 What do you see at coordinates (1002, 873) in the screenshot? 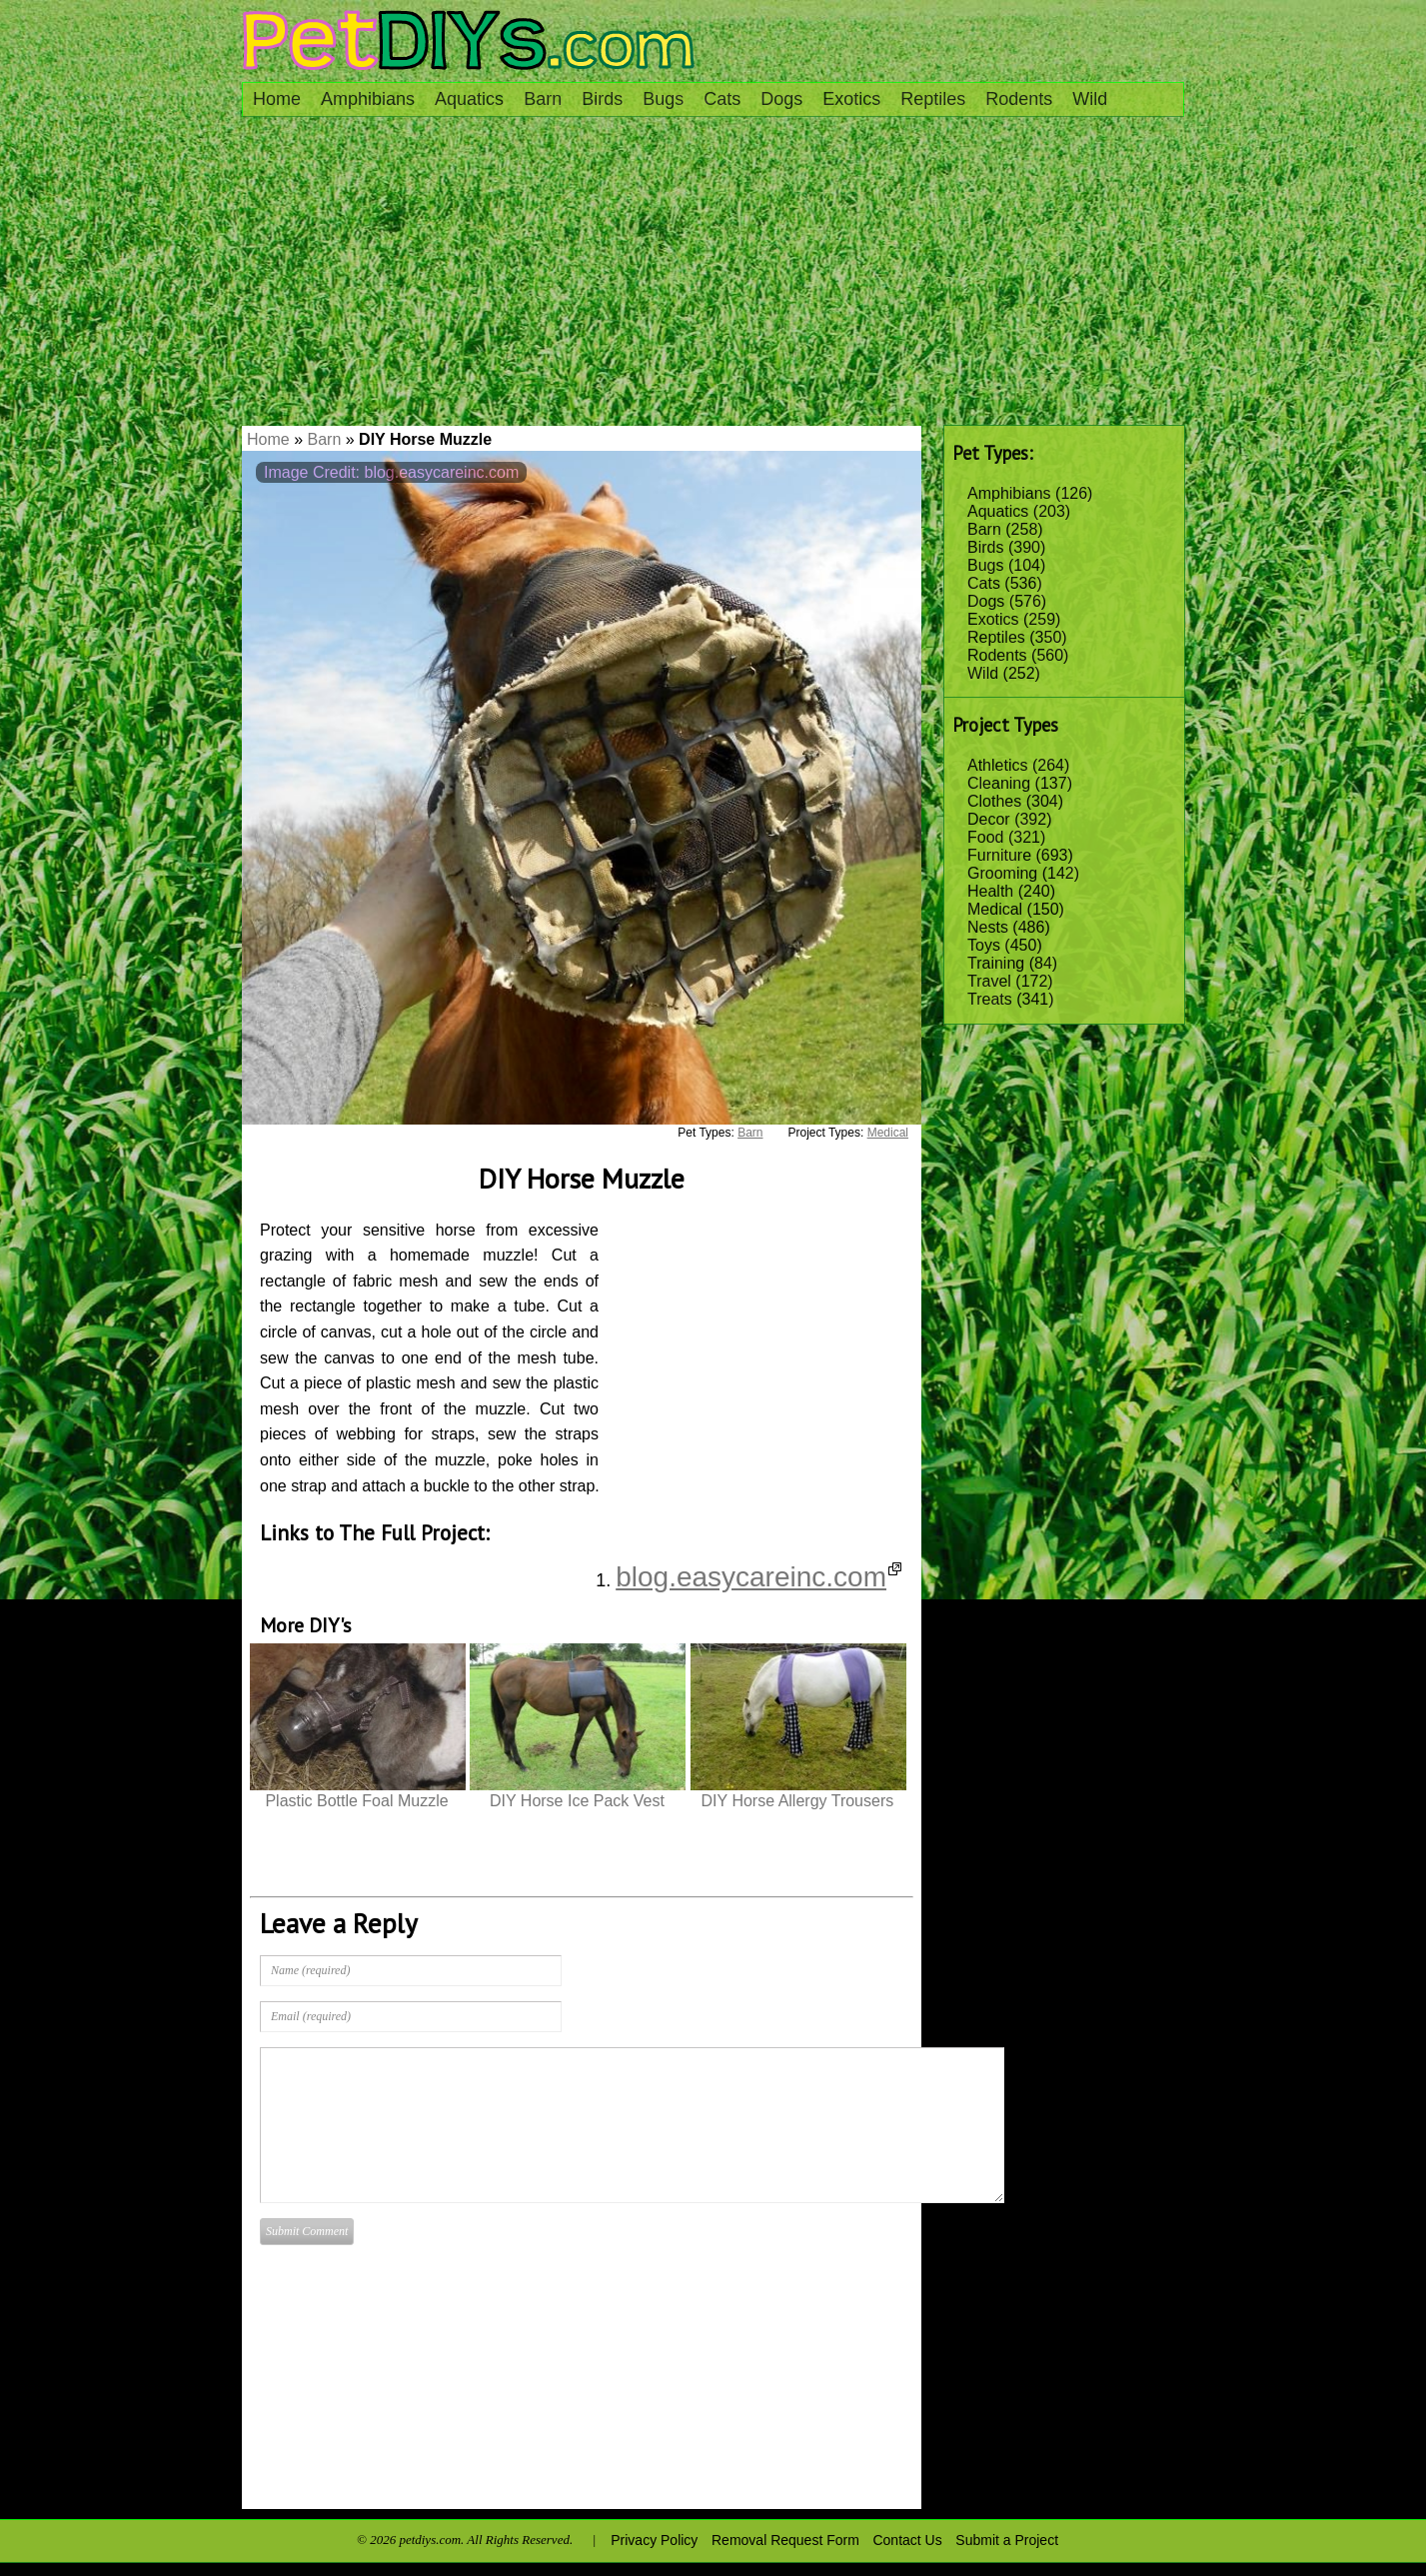
I see `Grooming` at bounding box center [1002, 873].